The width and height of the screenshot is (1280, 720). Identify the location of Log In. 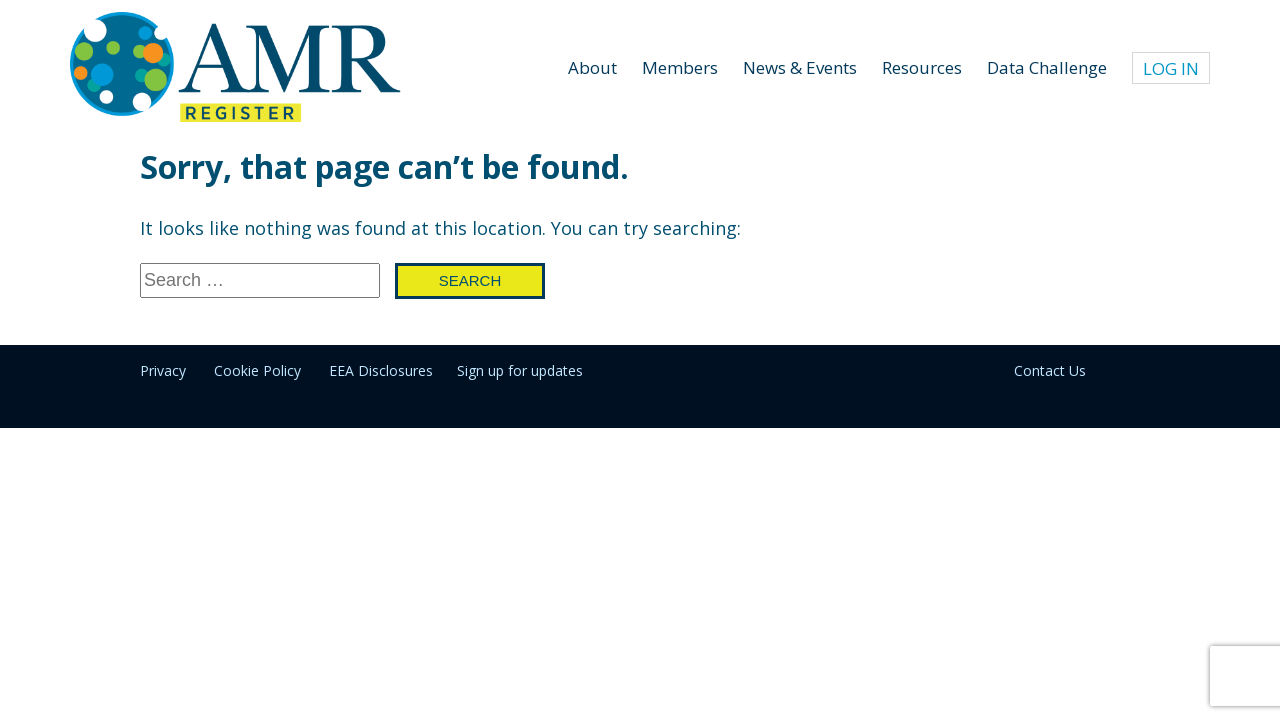
(1171, 68).